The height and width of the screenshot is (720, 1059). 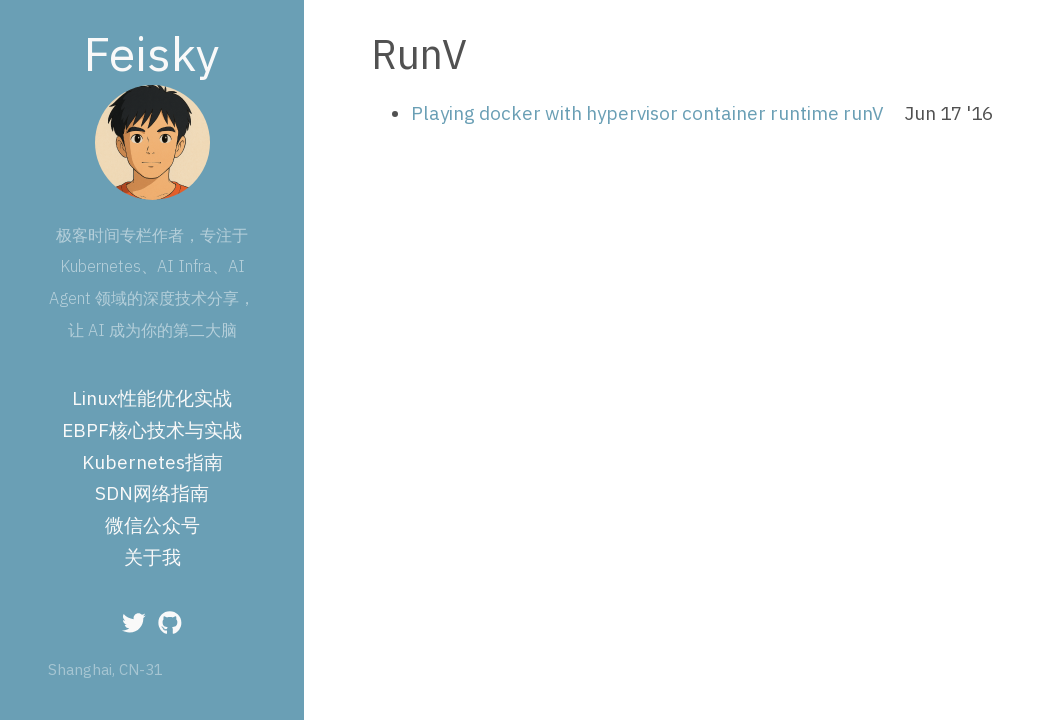 What do you see at coordinates (152, 53) in the screenshot?
I see `Feisky` at bounding box center [152, 53].